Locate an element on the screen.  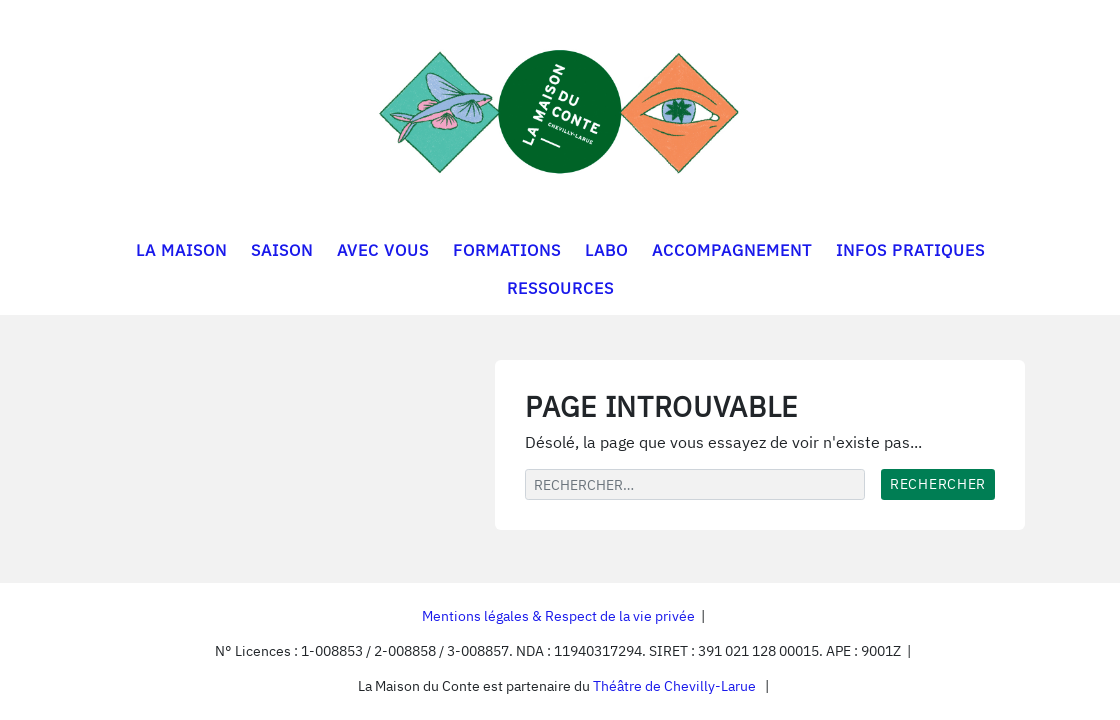
Théâtre de Chevilly-Larue is located at coordinates (674, 686).